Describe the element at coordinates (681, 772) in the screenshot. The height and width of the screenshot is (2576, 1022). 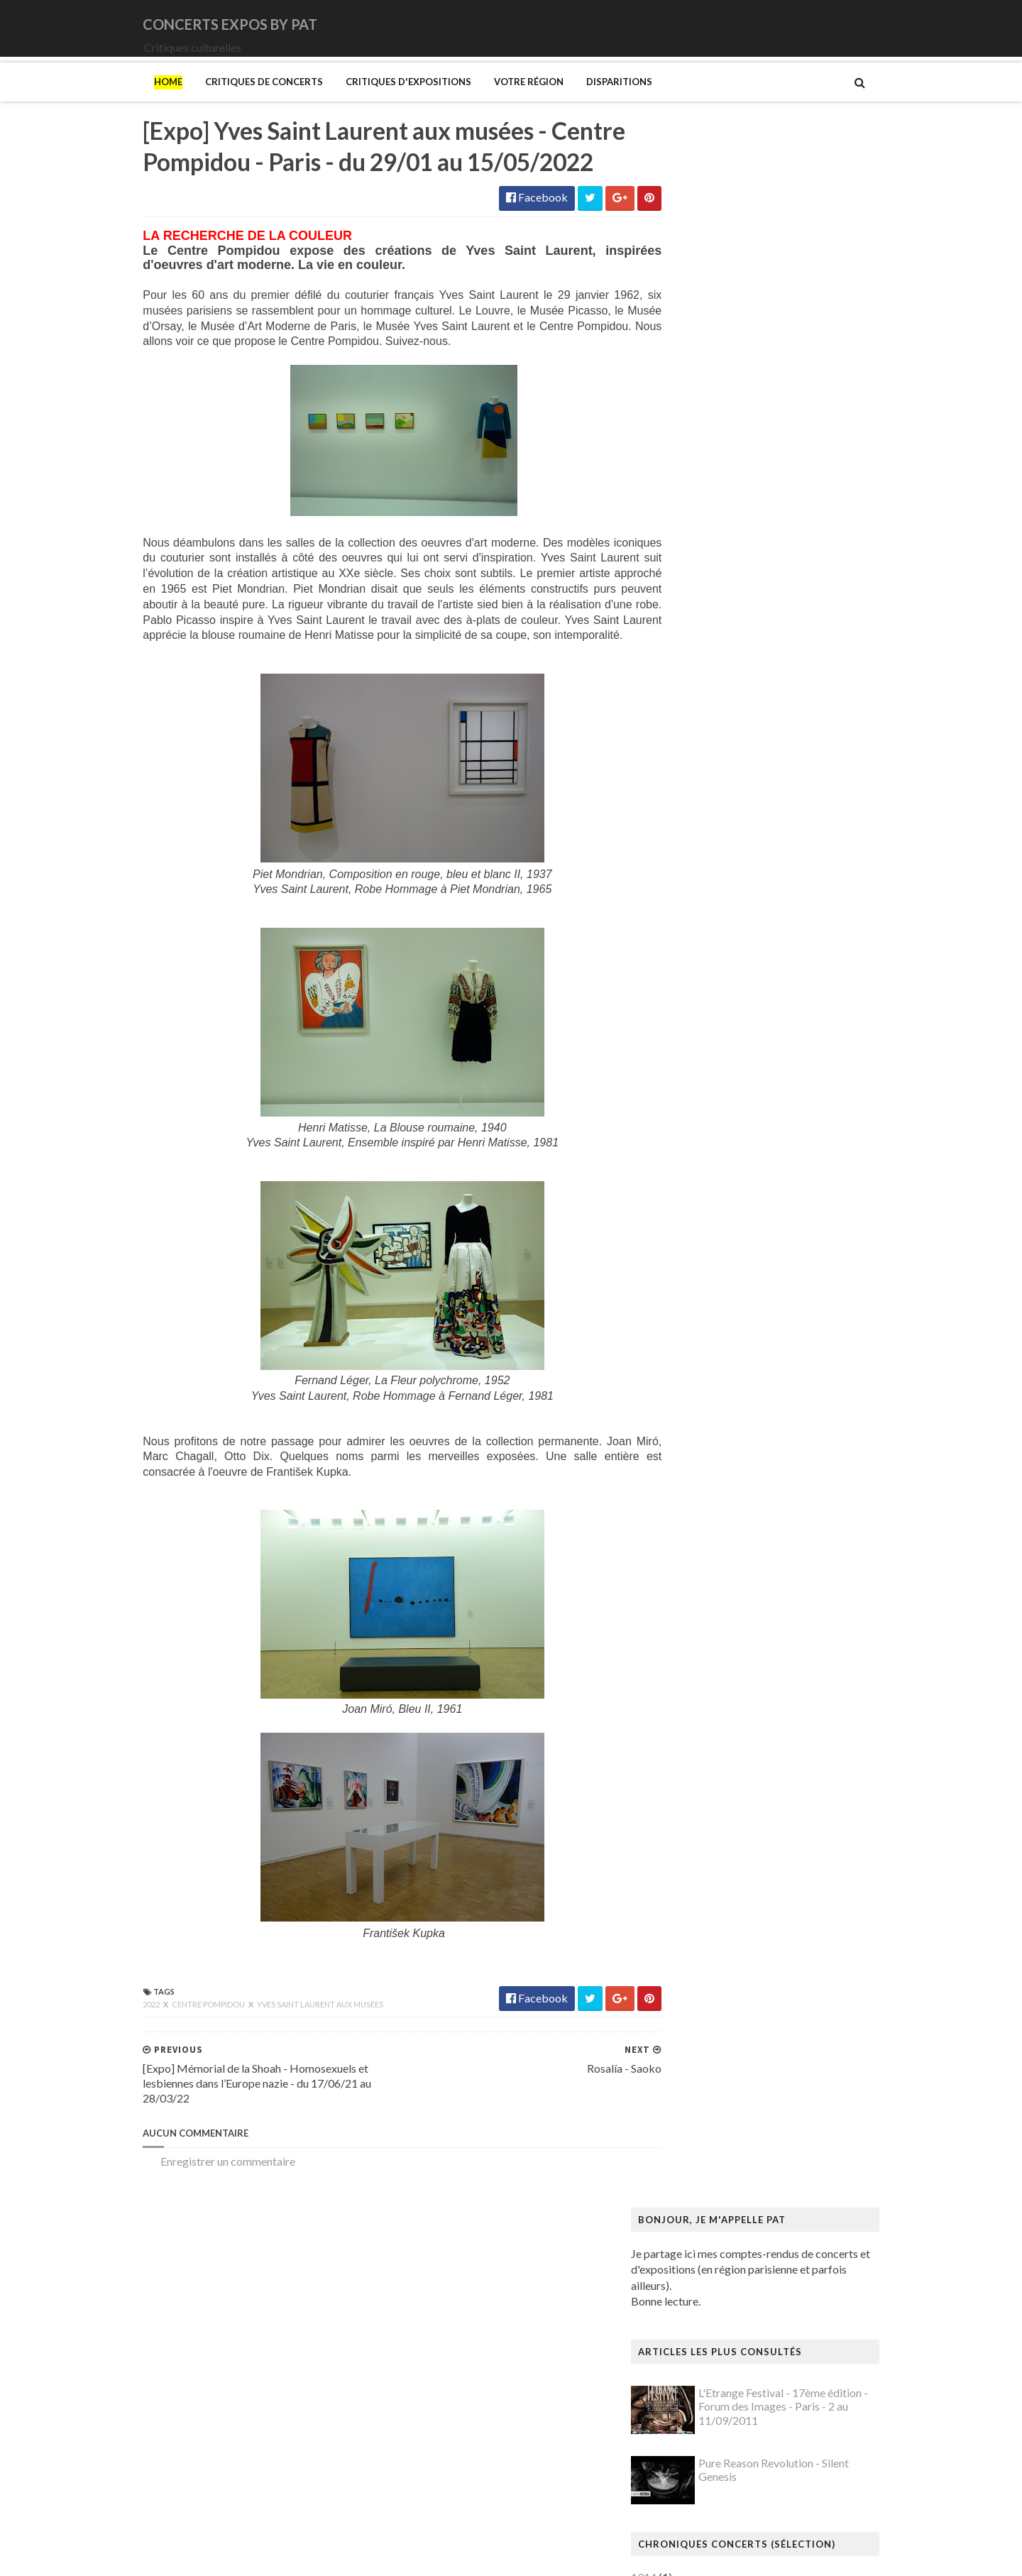
I see `Le Vasco` at that location.